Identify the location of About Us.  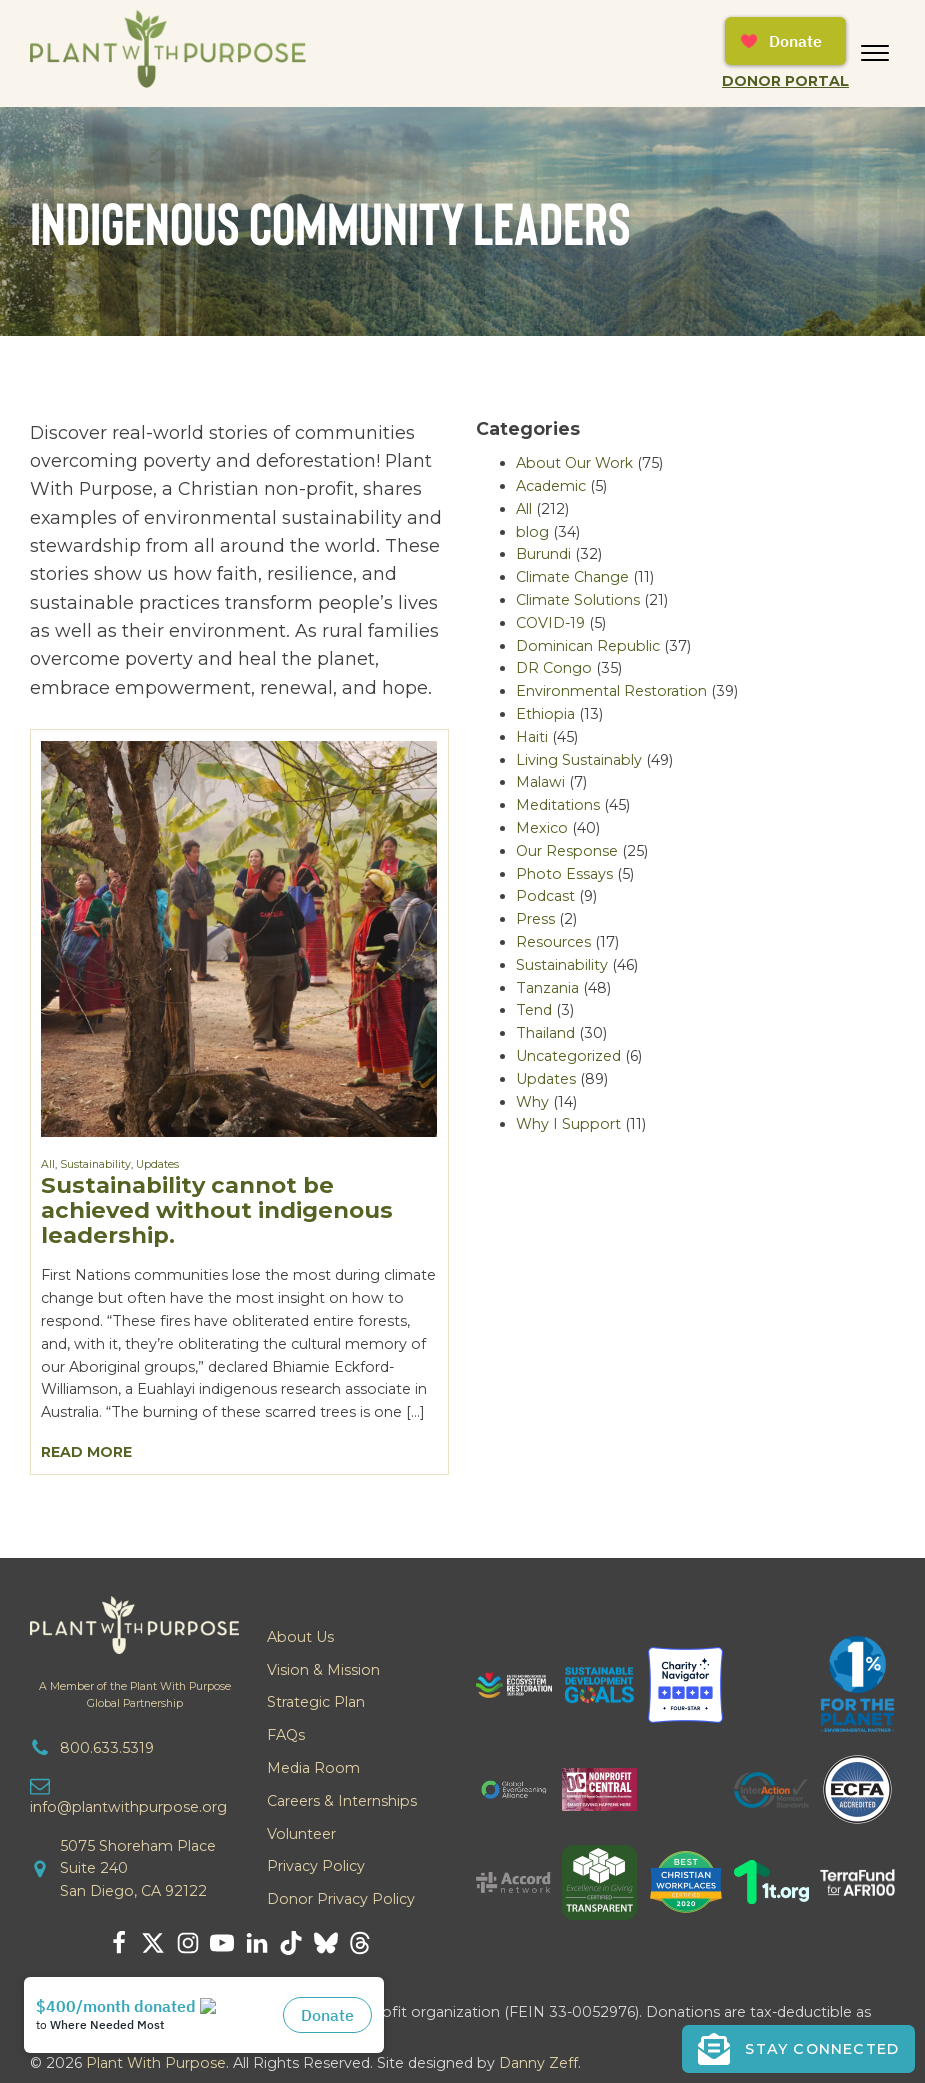
(300, 1637).